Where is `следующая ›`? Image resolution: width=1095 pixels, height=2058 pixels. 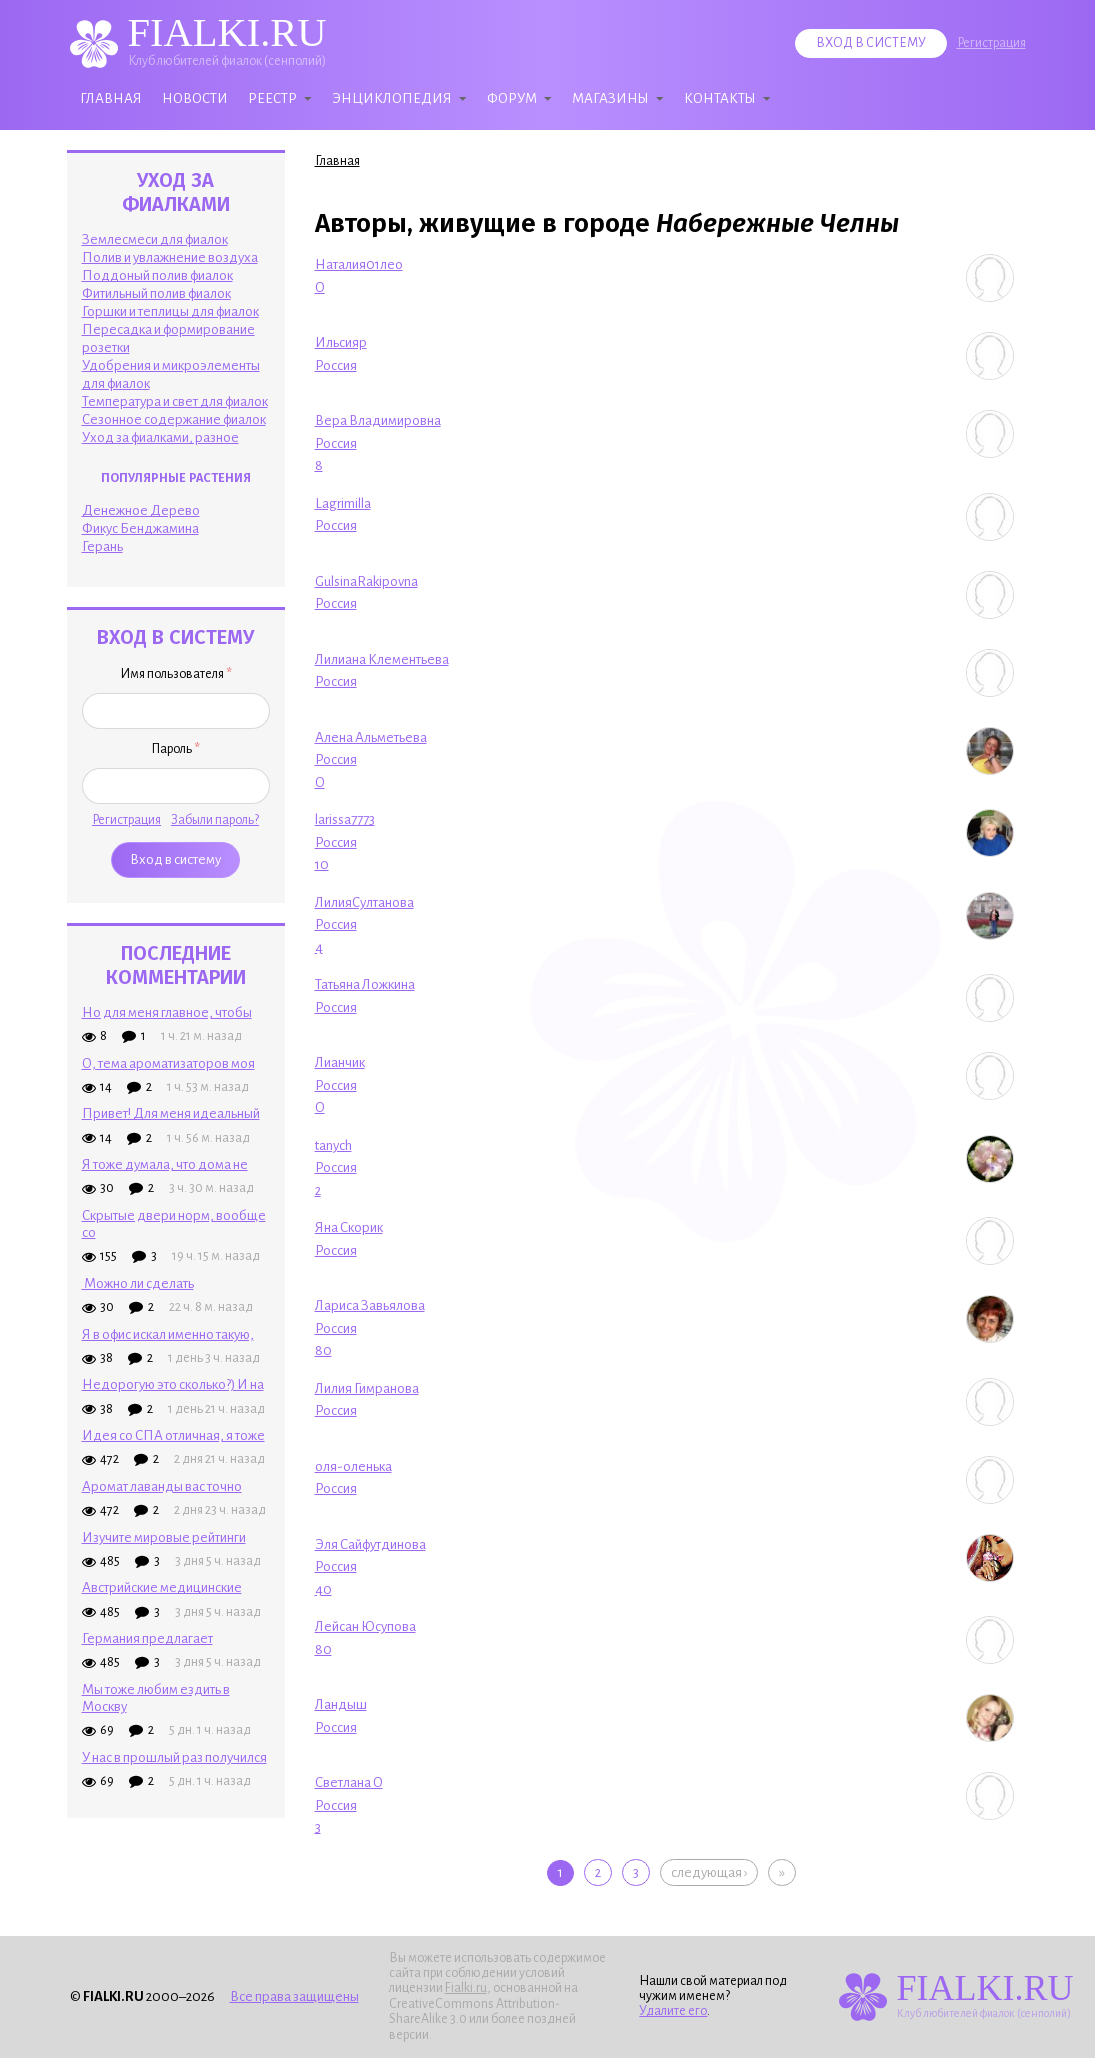 следующая › is located at coordinates (709, 1872).